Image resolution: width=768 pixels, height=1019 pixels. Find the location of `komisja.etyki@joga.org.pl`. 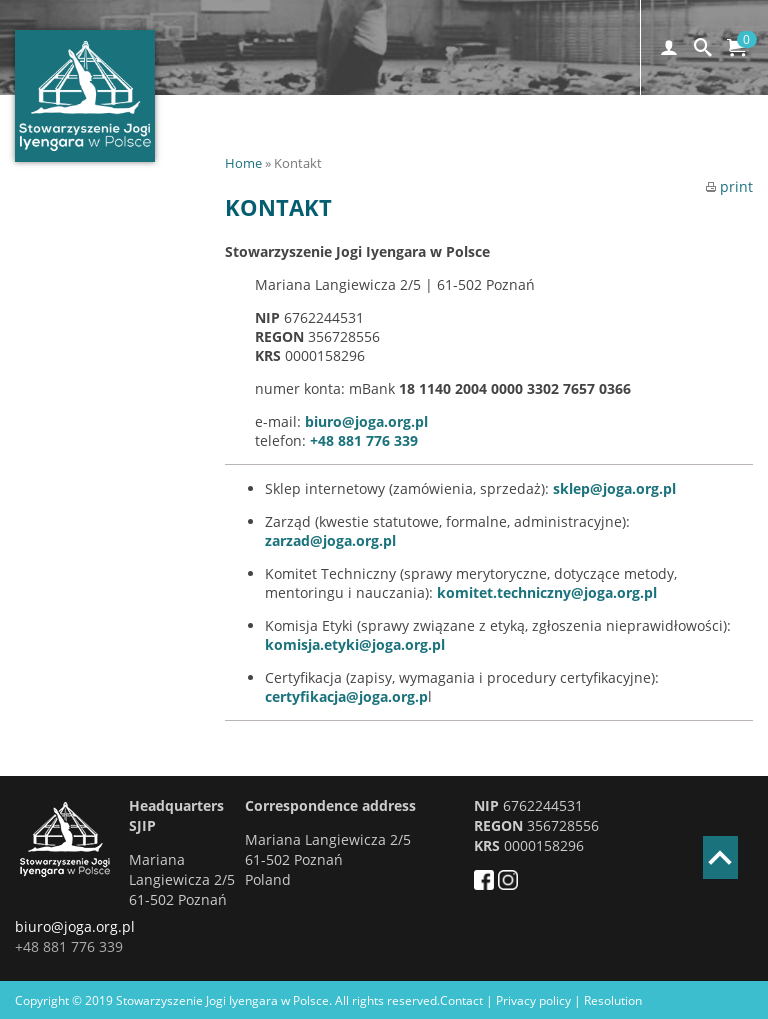

komisja.etyki@joga.org.pl is located at coordinates (355, 644).